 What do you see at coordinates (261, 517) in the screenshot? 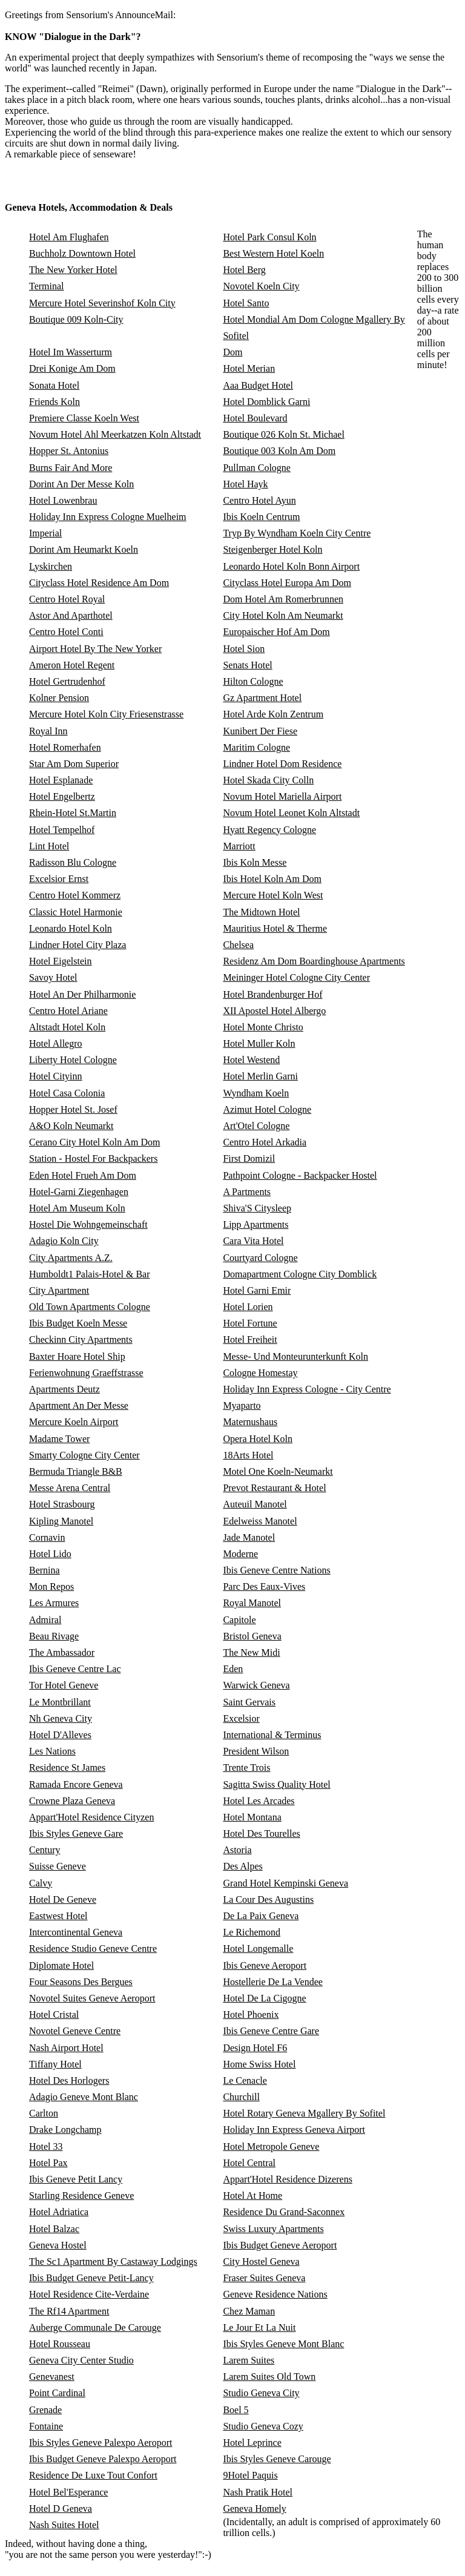
I see `Ibis Koeln Centrum` at bounding box center [261, 517].